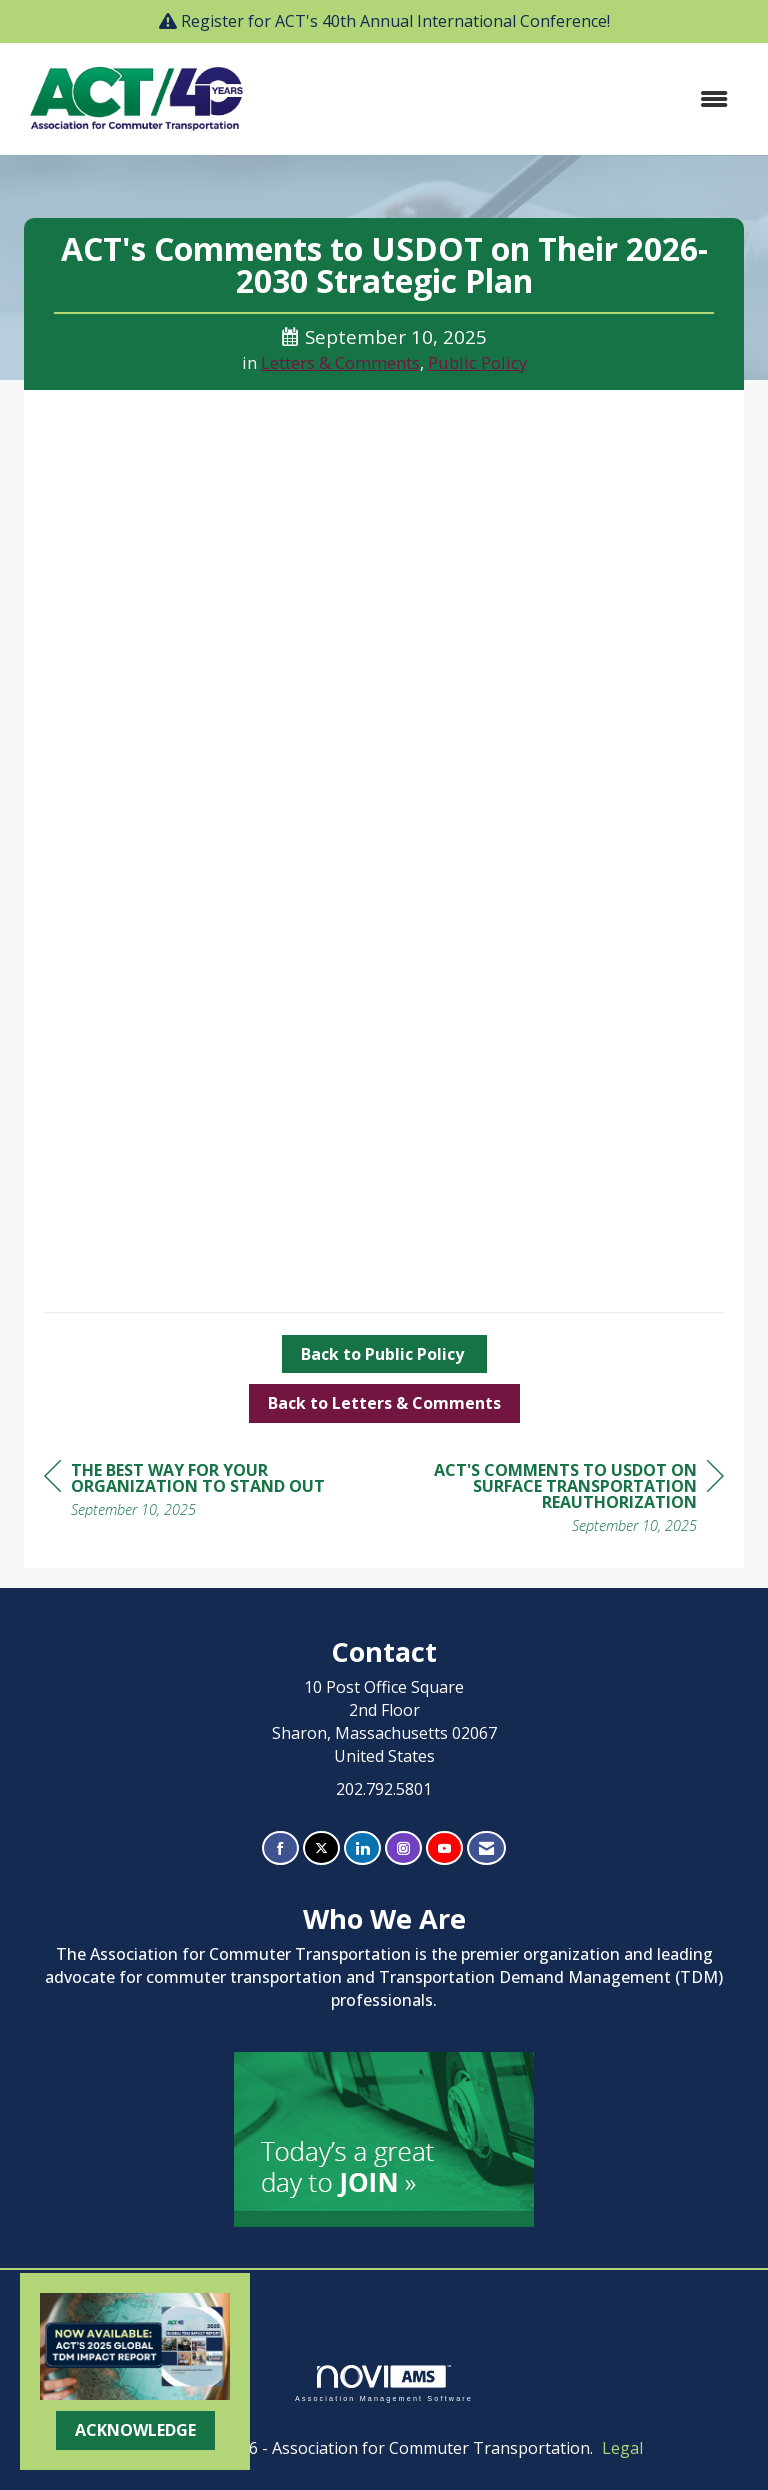 The image size is (768, 2490). What do you see at coordinates (321, 1848) in the screenshot?
I see `[Tweet at us on X]` at bounding box center [321, 1848].